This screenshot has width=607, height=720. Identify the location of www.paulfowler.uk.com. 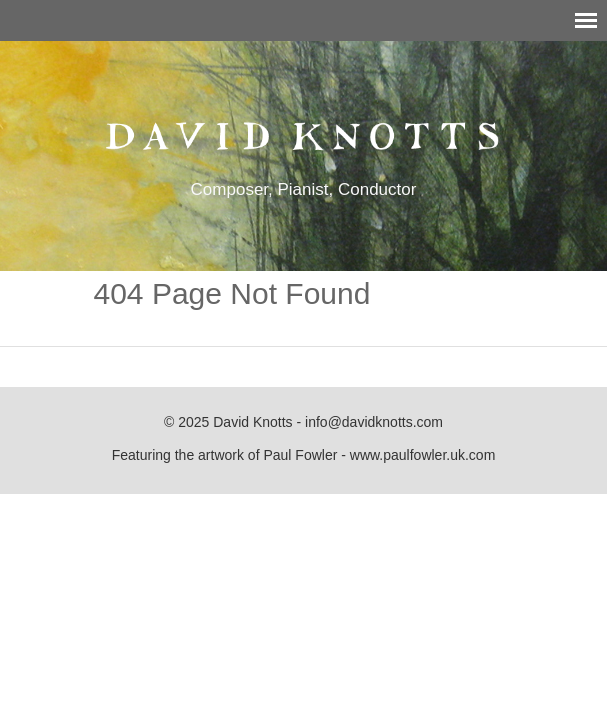
(423, 455).